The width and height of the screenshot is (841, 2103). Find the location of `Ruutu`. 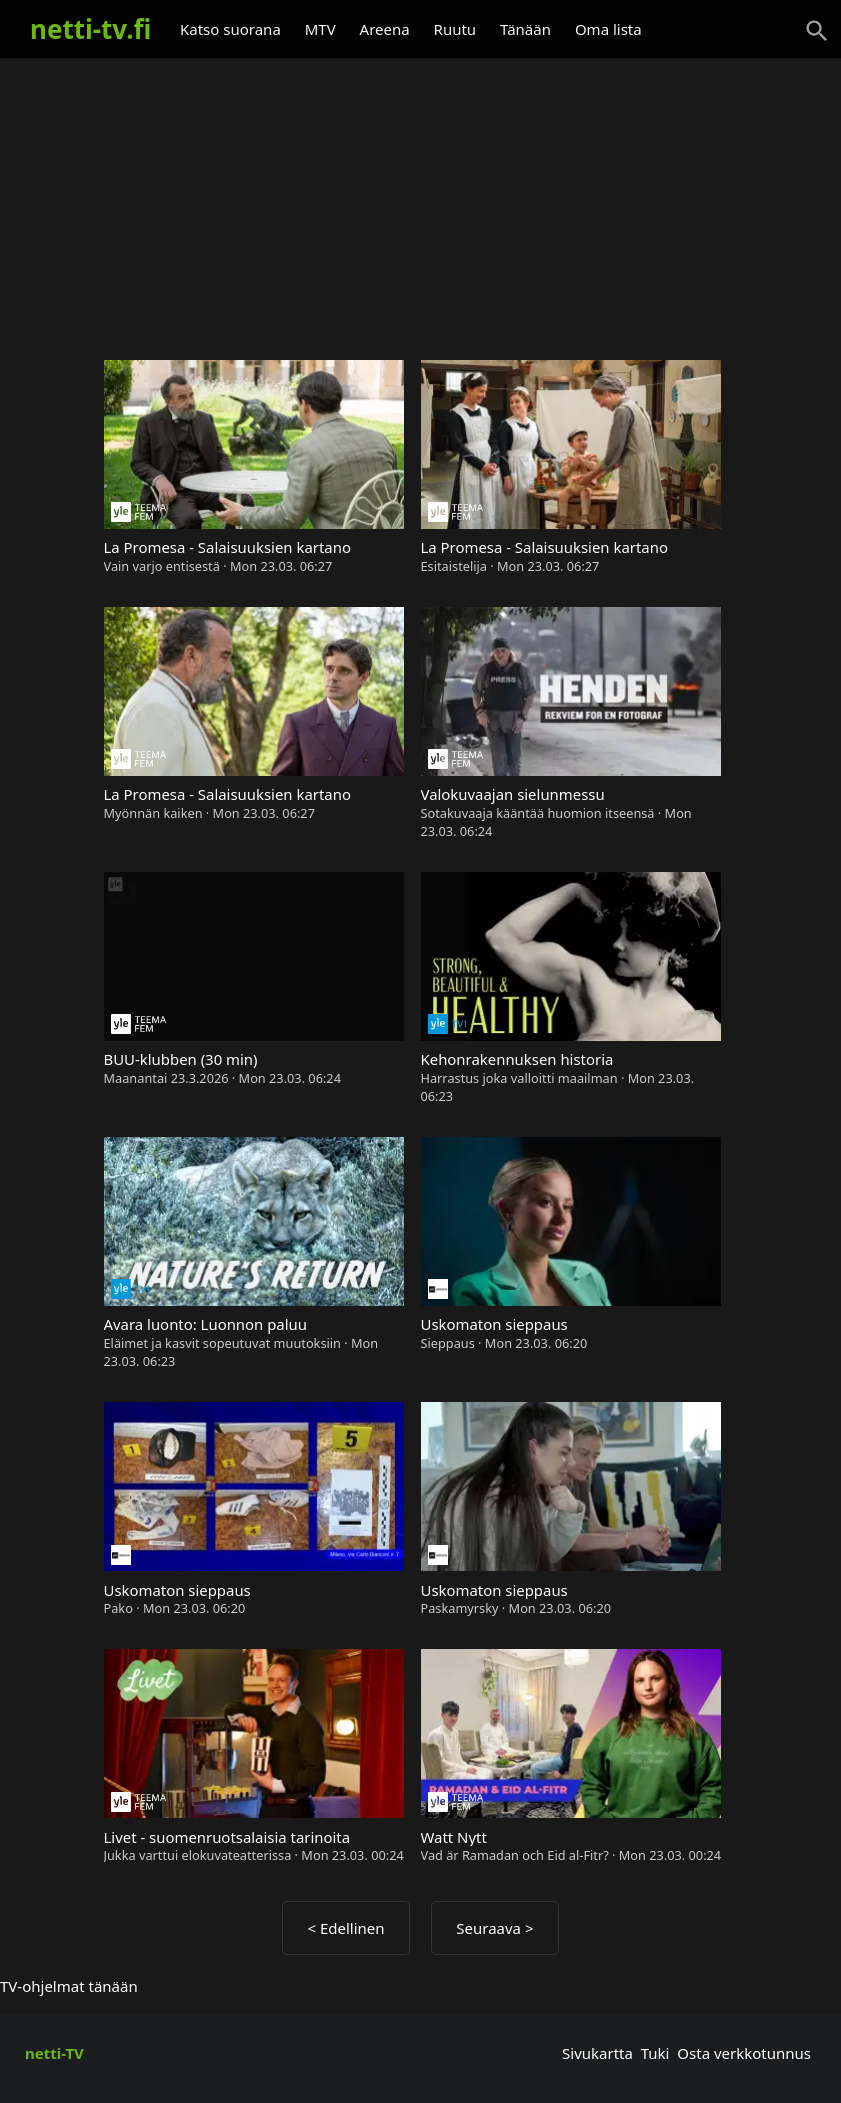

Ruutu is located at coordinates (455, 29).